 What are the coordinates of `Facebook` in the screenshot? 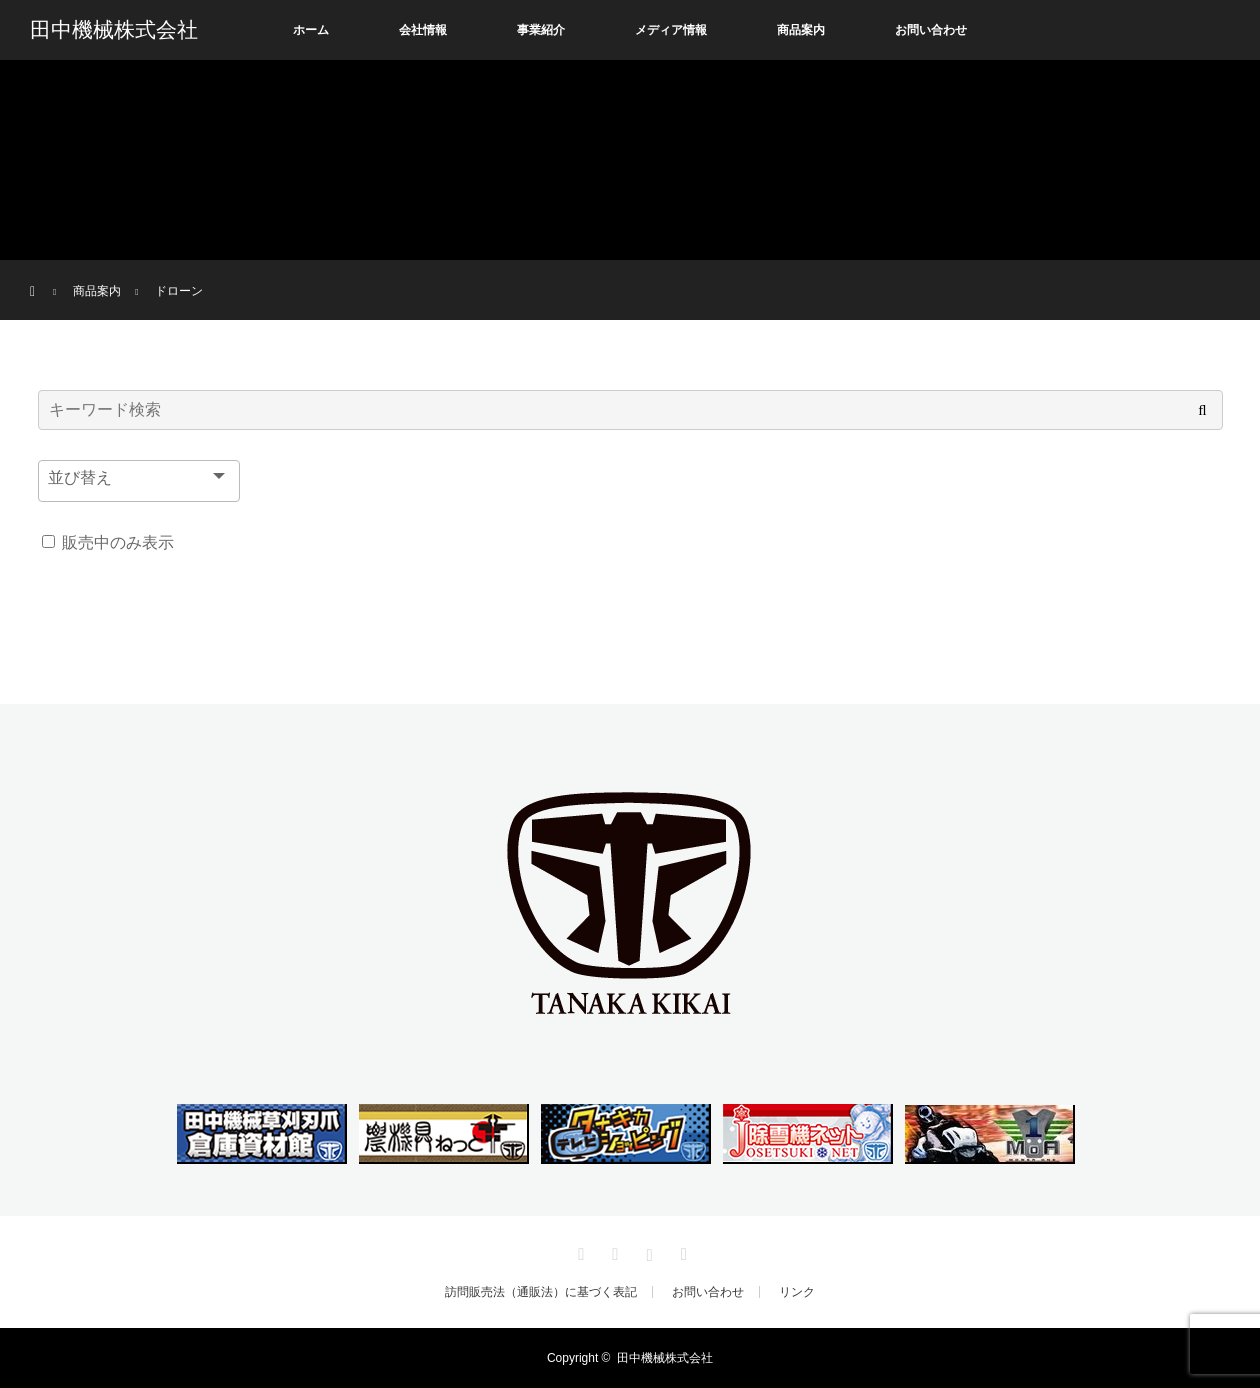 It's located at (613, 1251).